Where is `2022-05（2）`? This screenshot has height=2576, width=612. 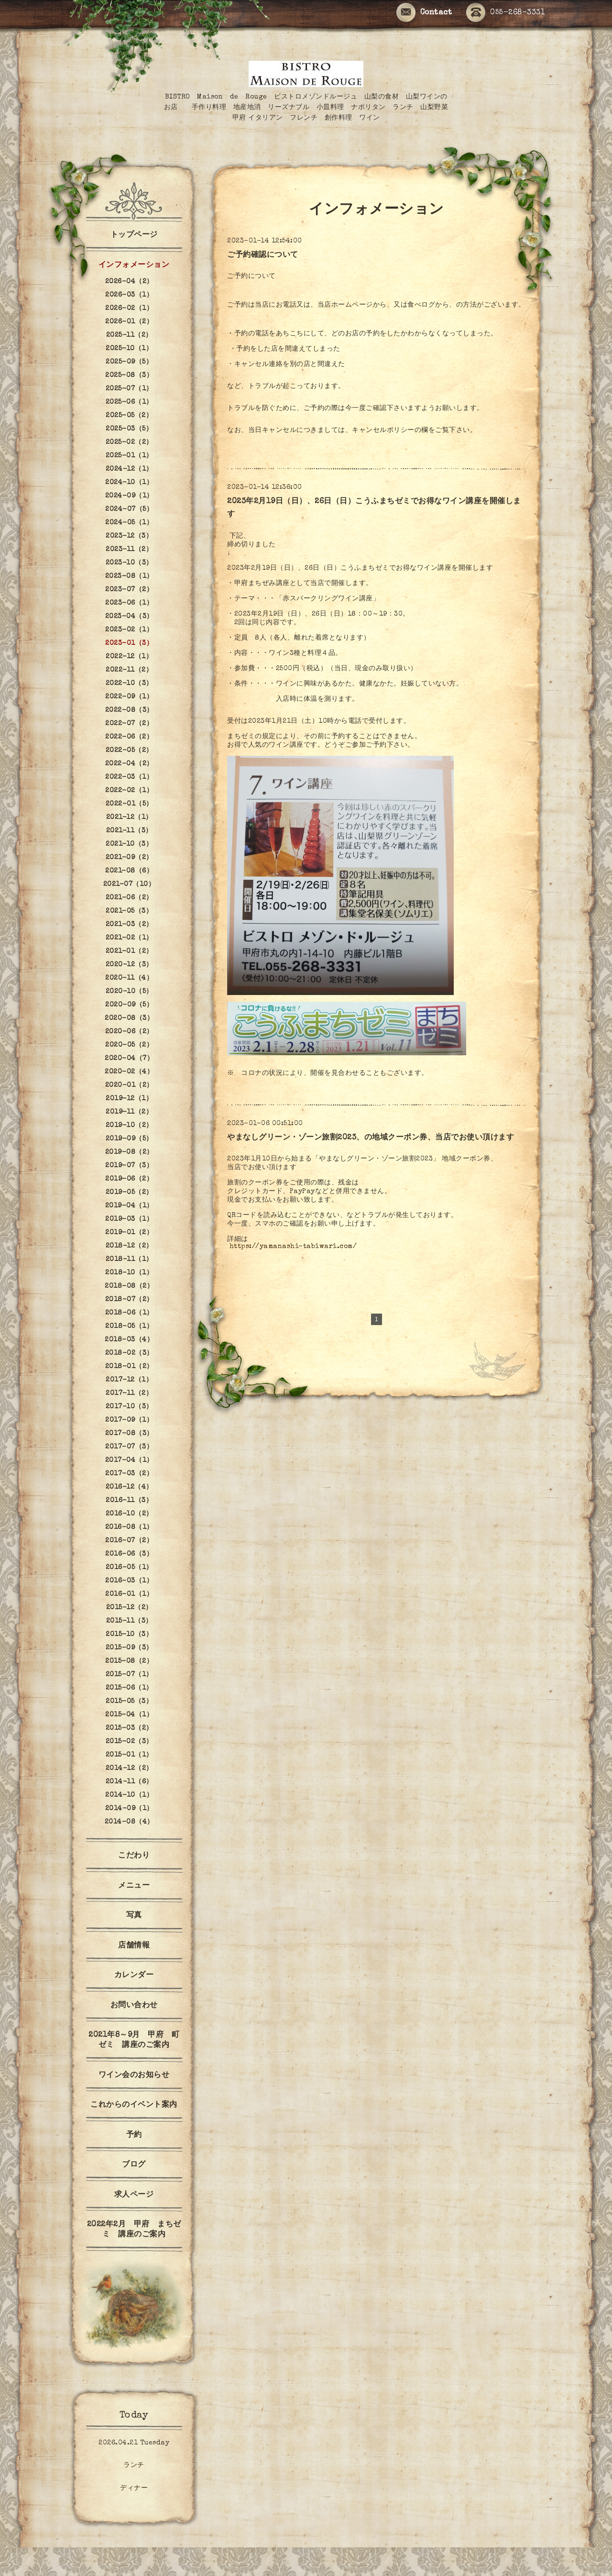 2022-05（2） is located at coordinates (129, 750).